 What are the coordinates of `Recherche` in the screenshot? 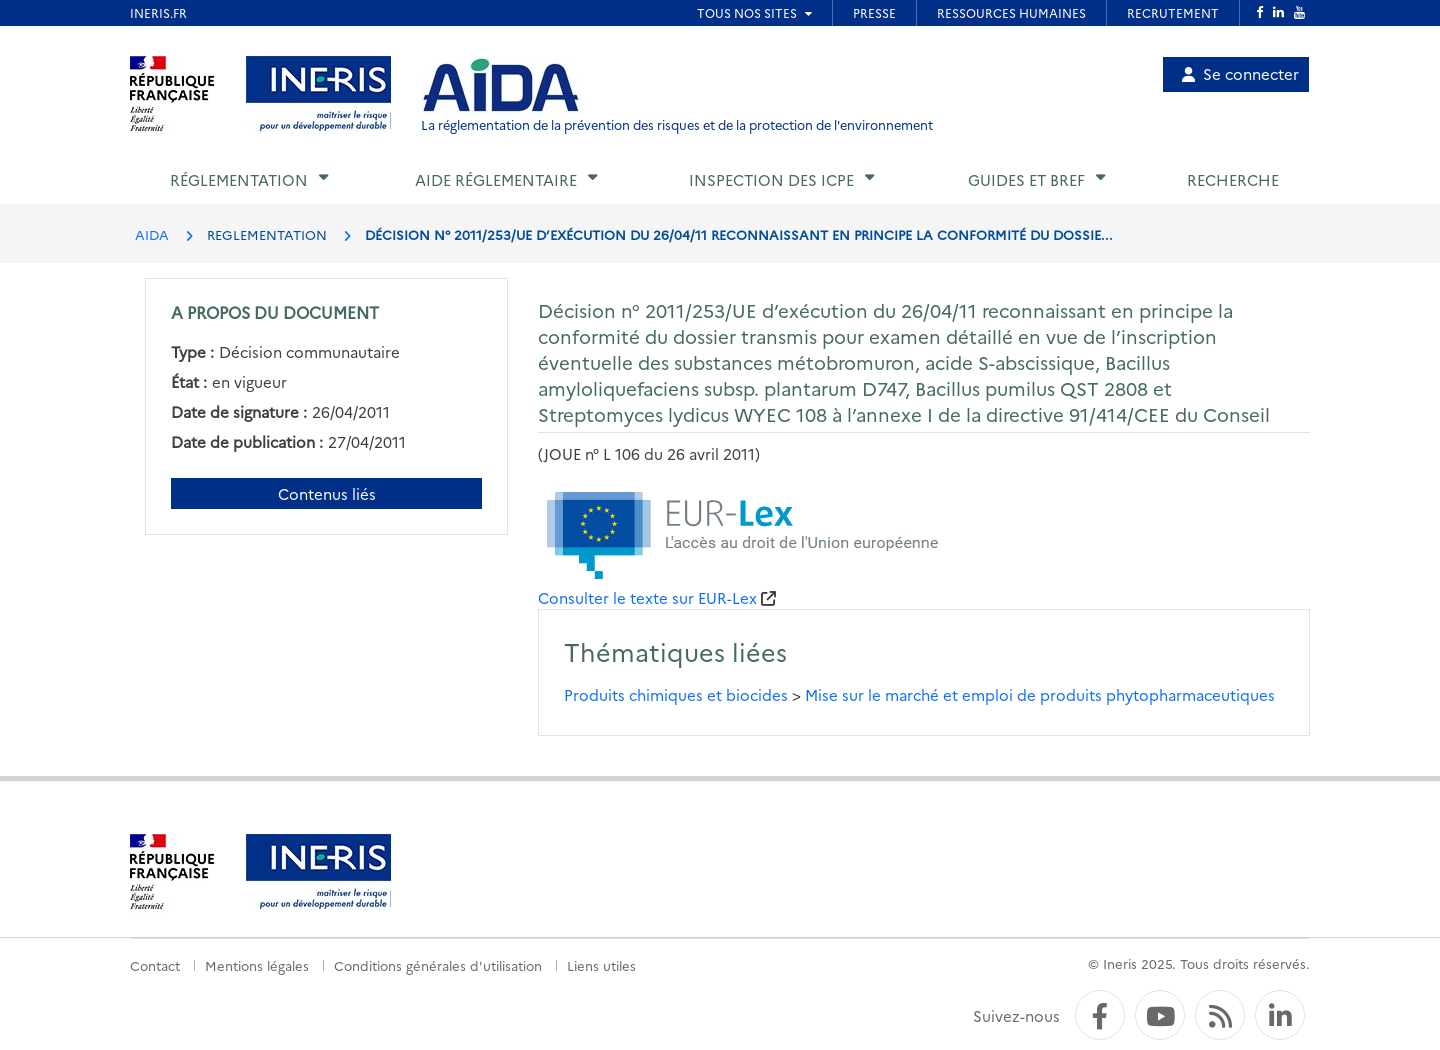 It's located at (1233, 179).